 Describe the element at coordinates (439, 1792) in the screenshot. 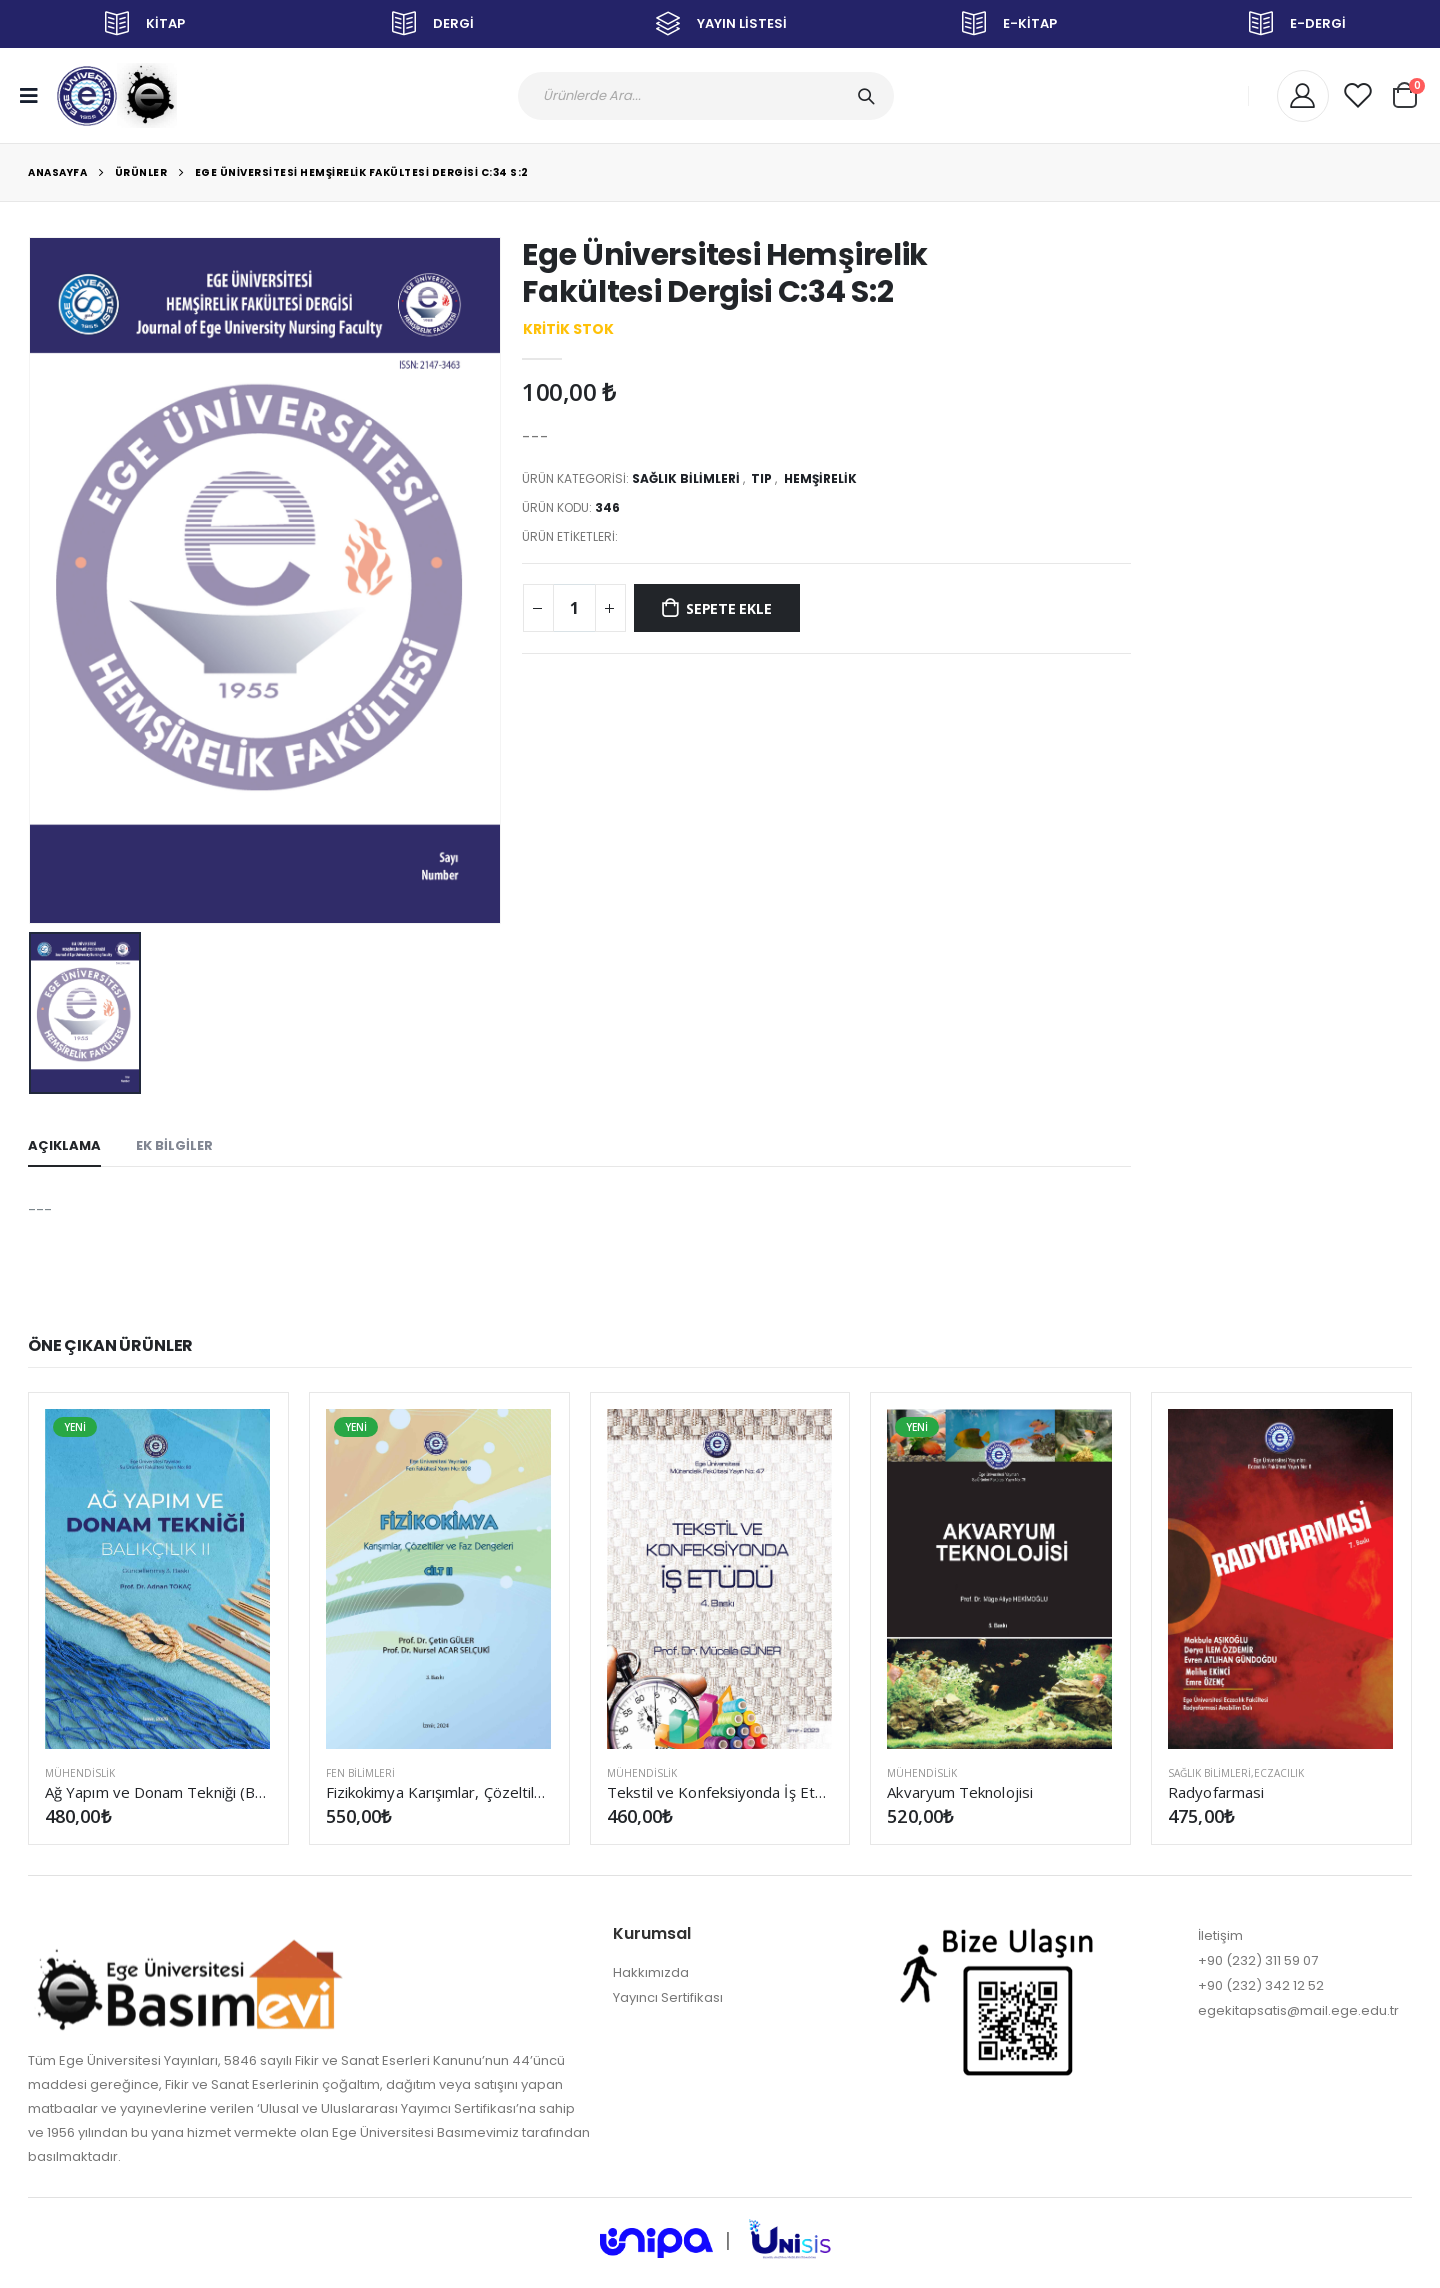

I see `Fizikokimya Karışımlar, Çözeltiler ve Faz Dengeleri Cilt II` at that location.